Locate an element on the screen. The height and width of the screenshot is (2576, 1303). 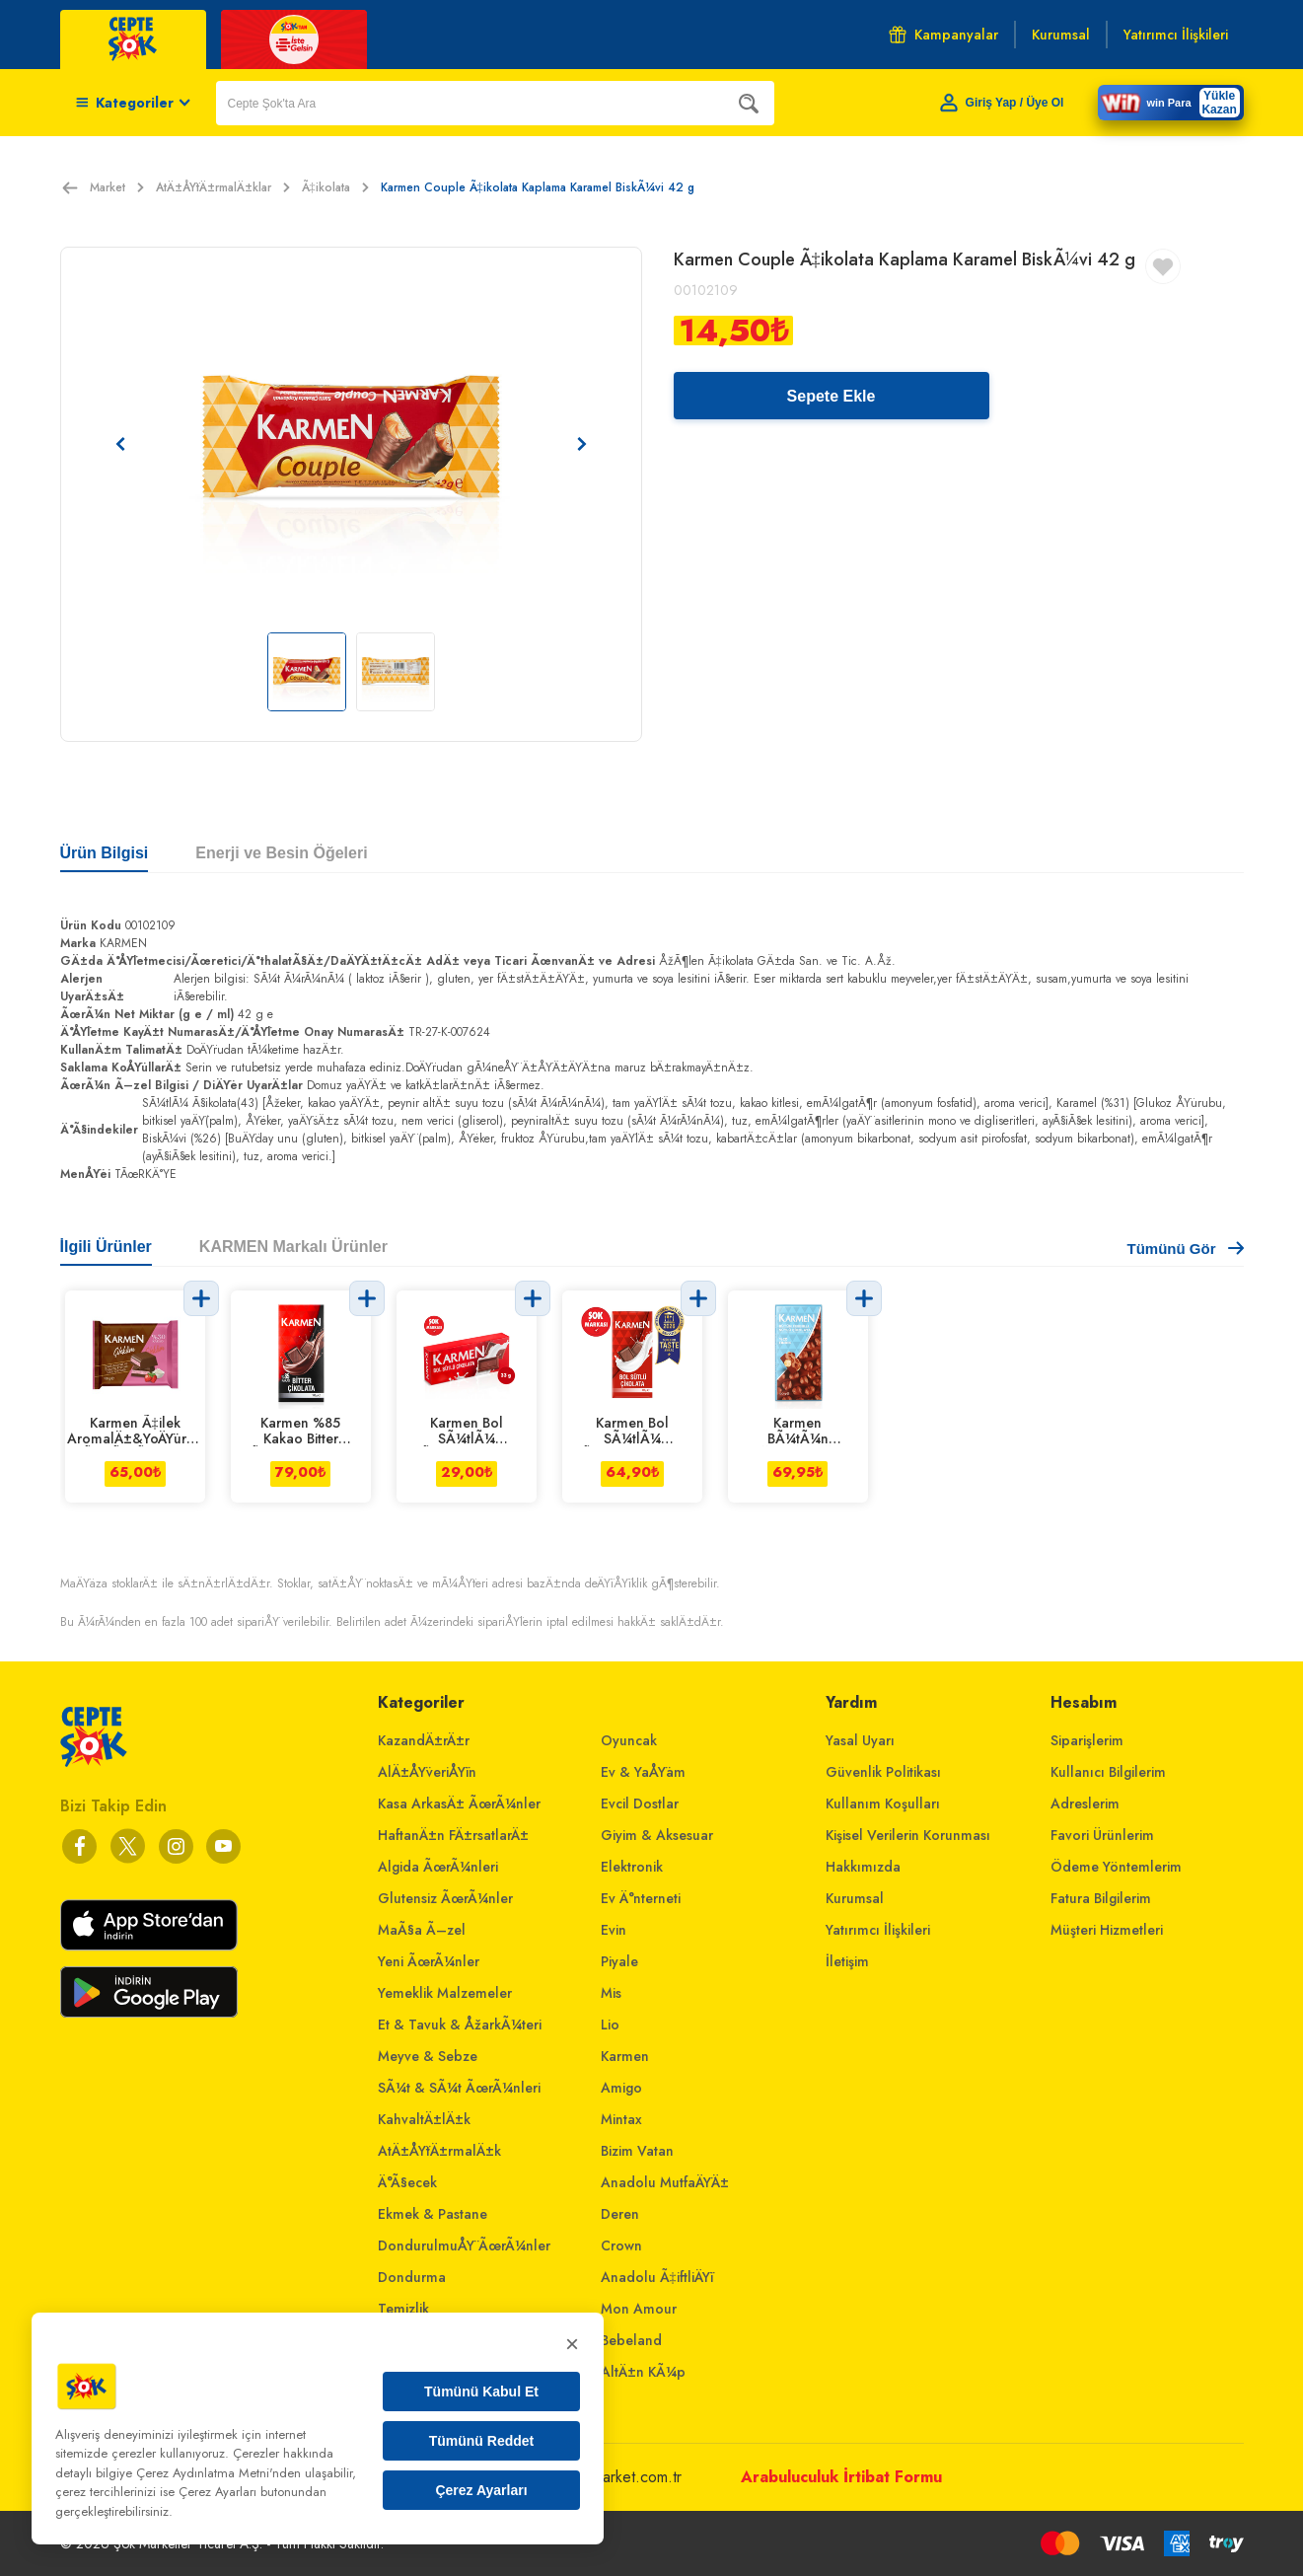
Çerez Aydınlatma Metni'nden is located at coordinates (218, 2473).